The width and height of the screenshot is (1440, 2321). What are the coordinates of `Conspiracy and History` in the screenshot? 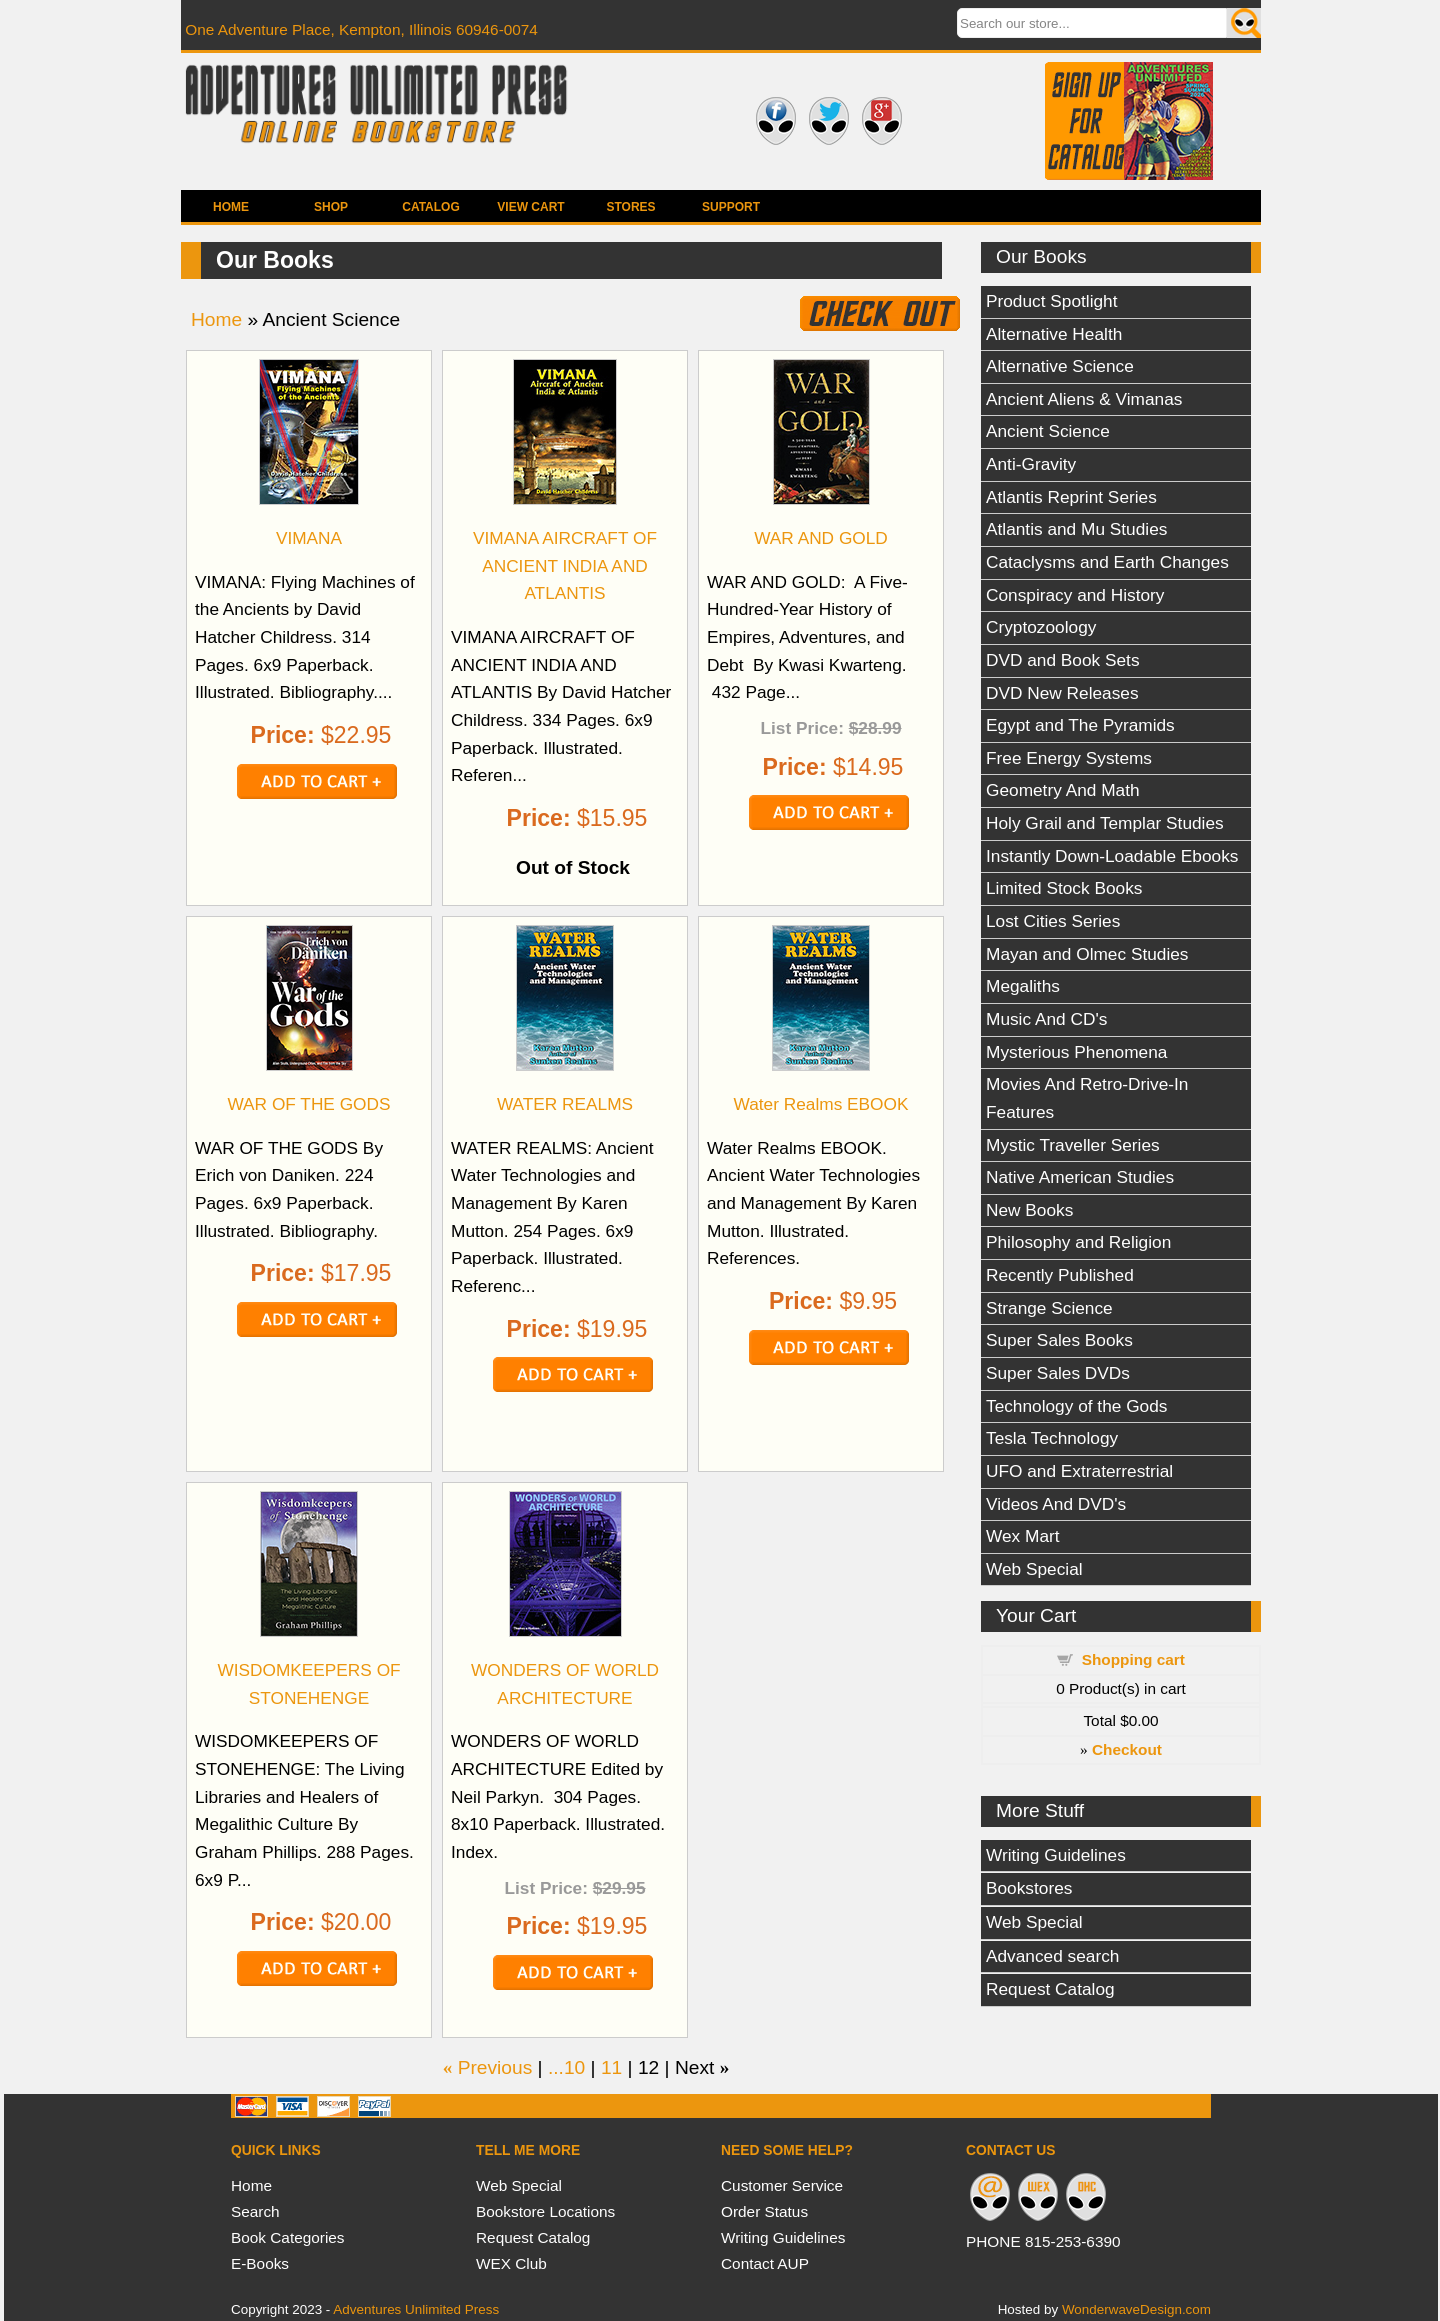 It's located at (1075, 595).